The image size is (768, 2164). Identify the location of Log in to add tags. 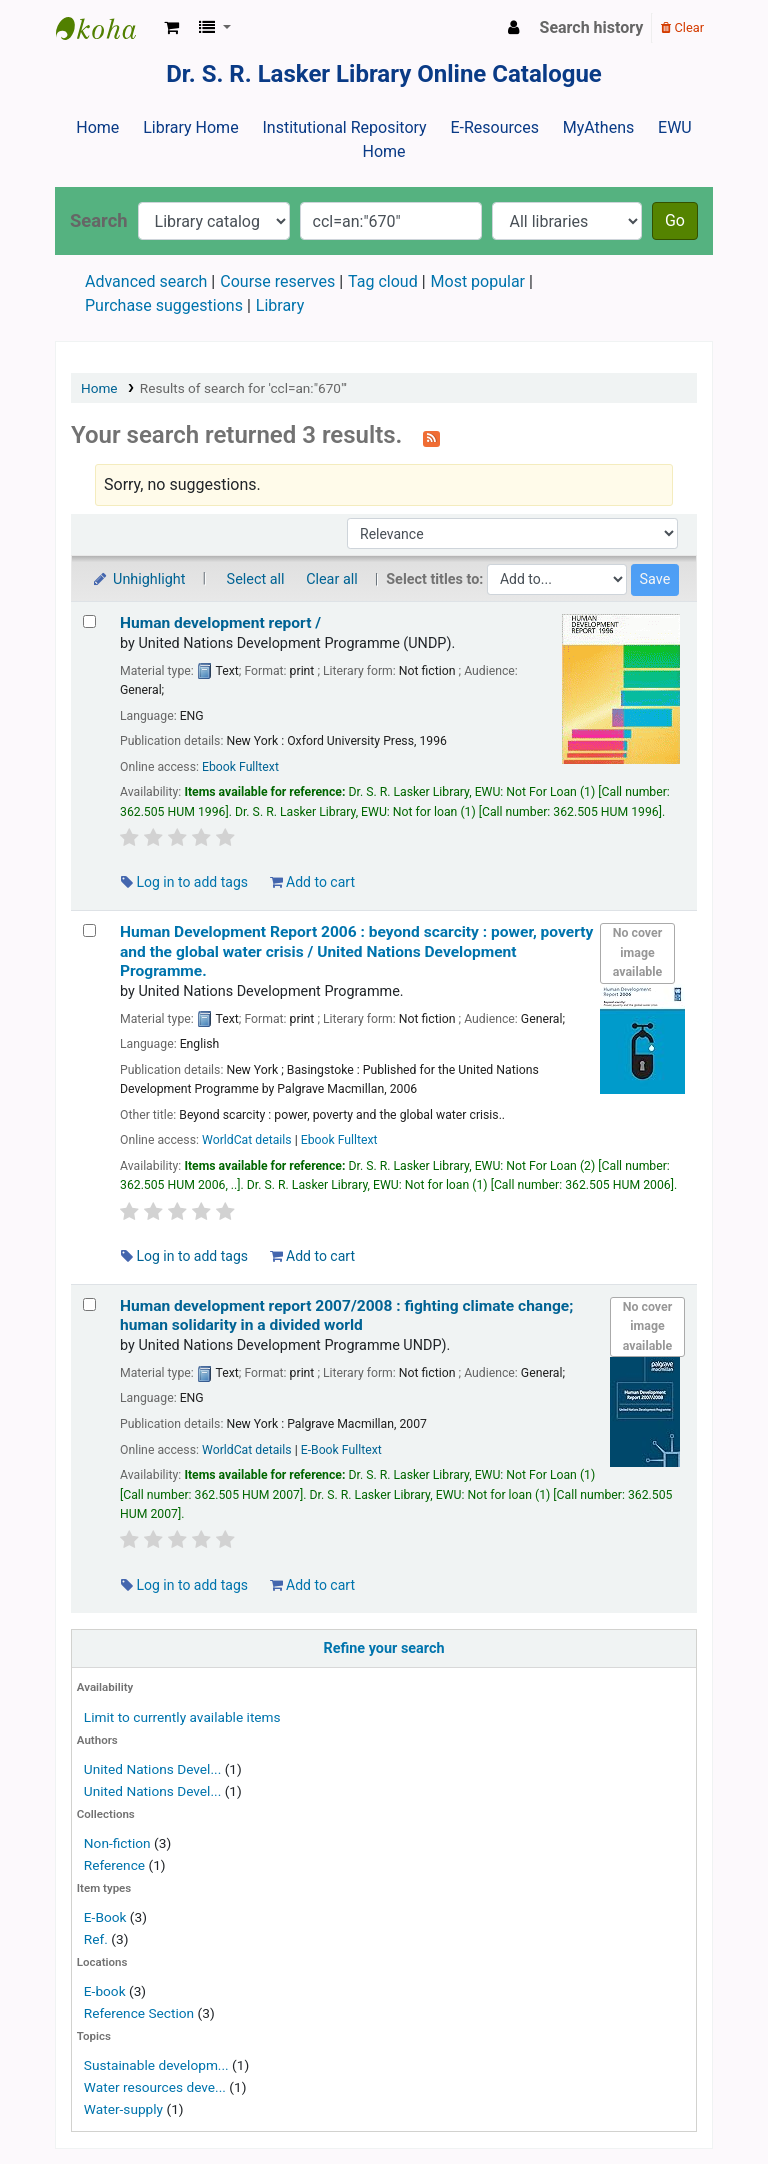
(184, 882).